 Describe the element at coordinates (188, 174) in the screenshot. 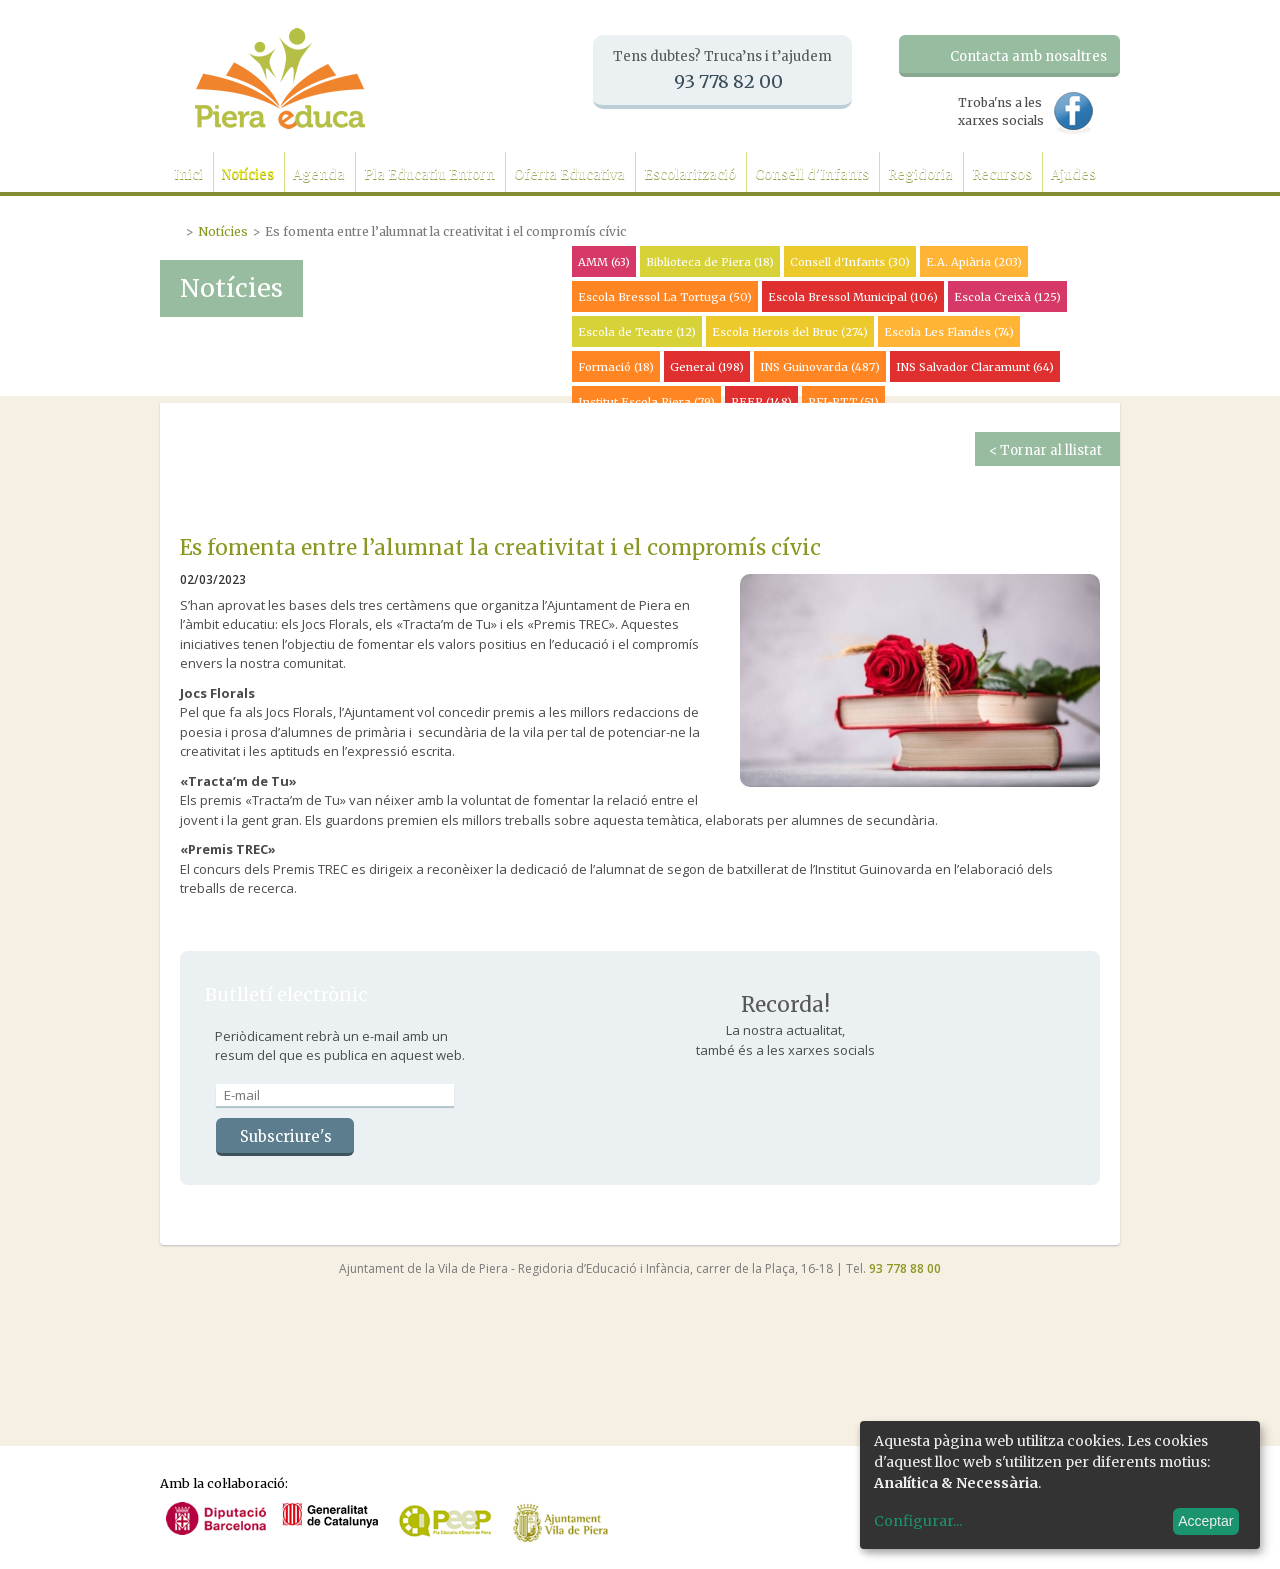

I see `Inici` at that location.